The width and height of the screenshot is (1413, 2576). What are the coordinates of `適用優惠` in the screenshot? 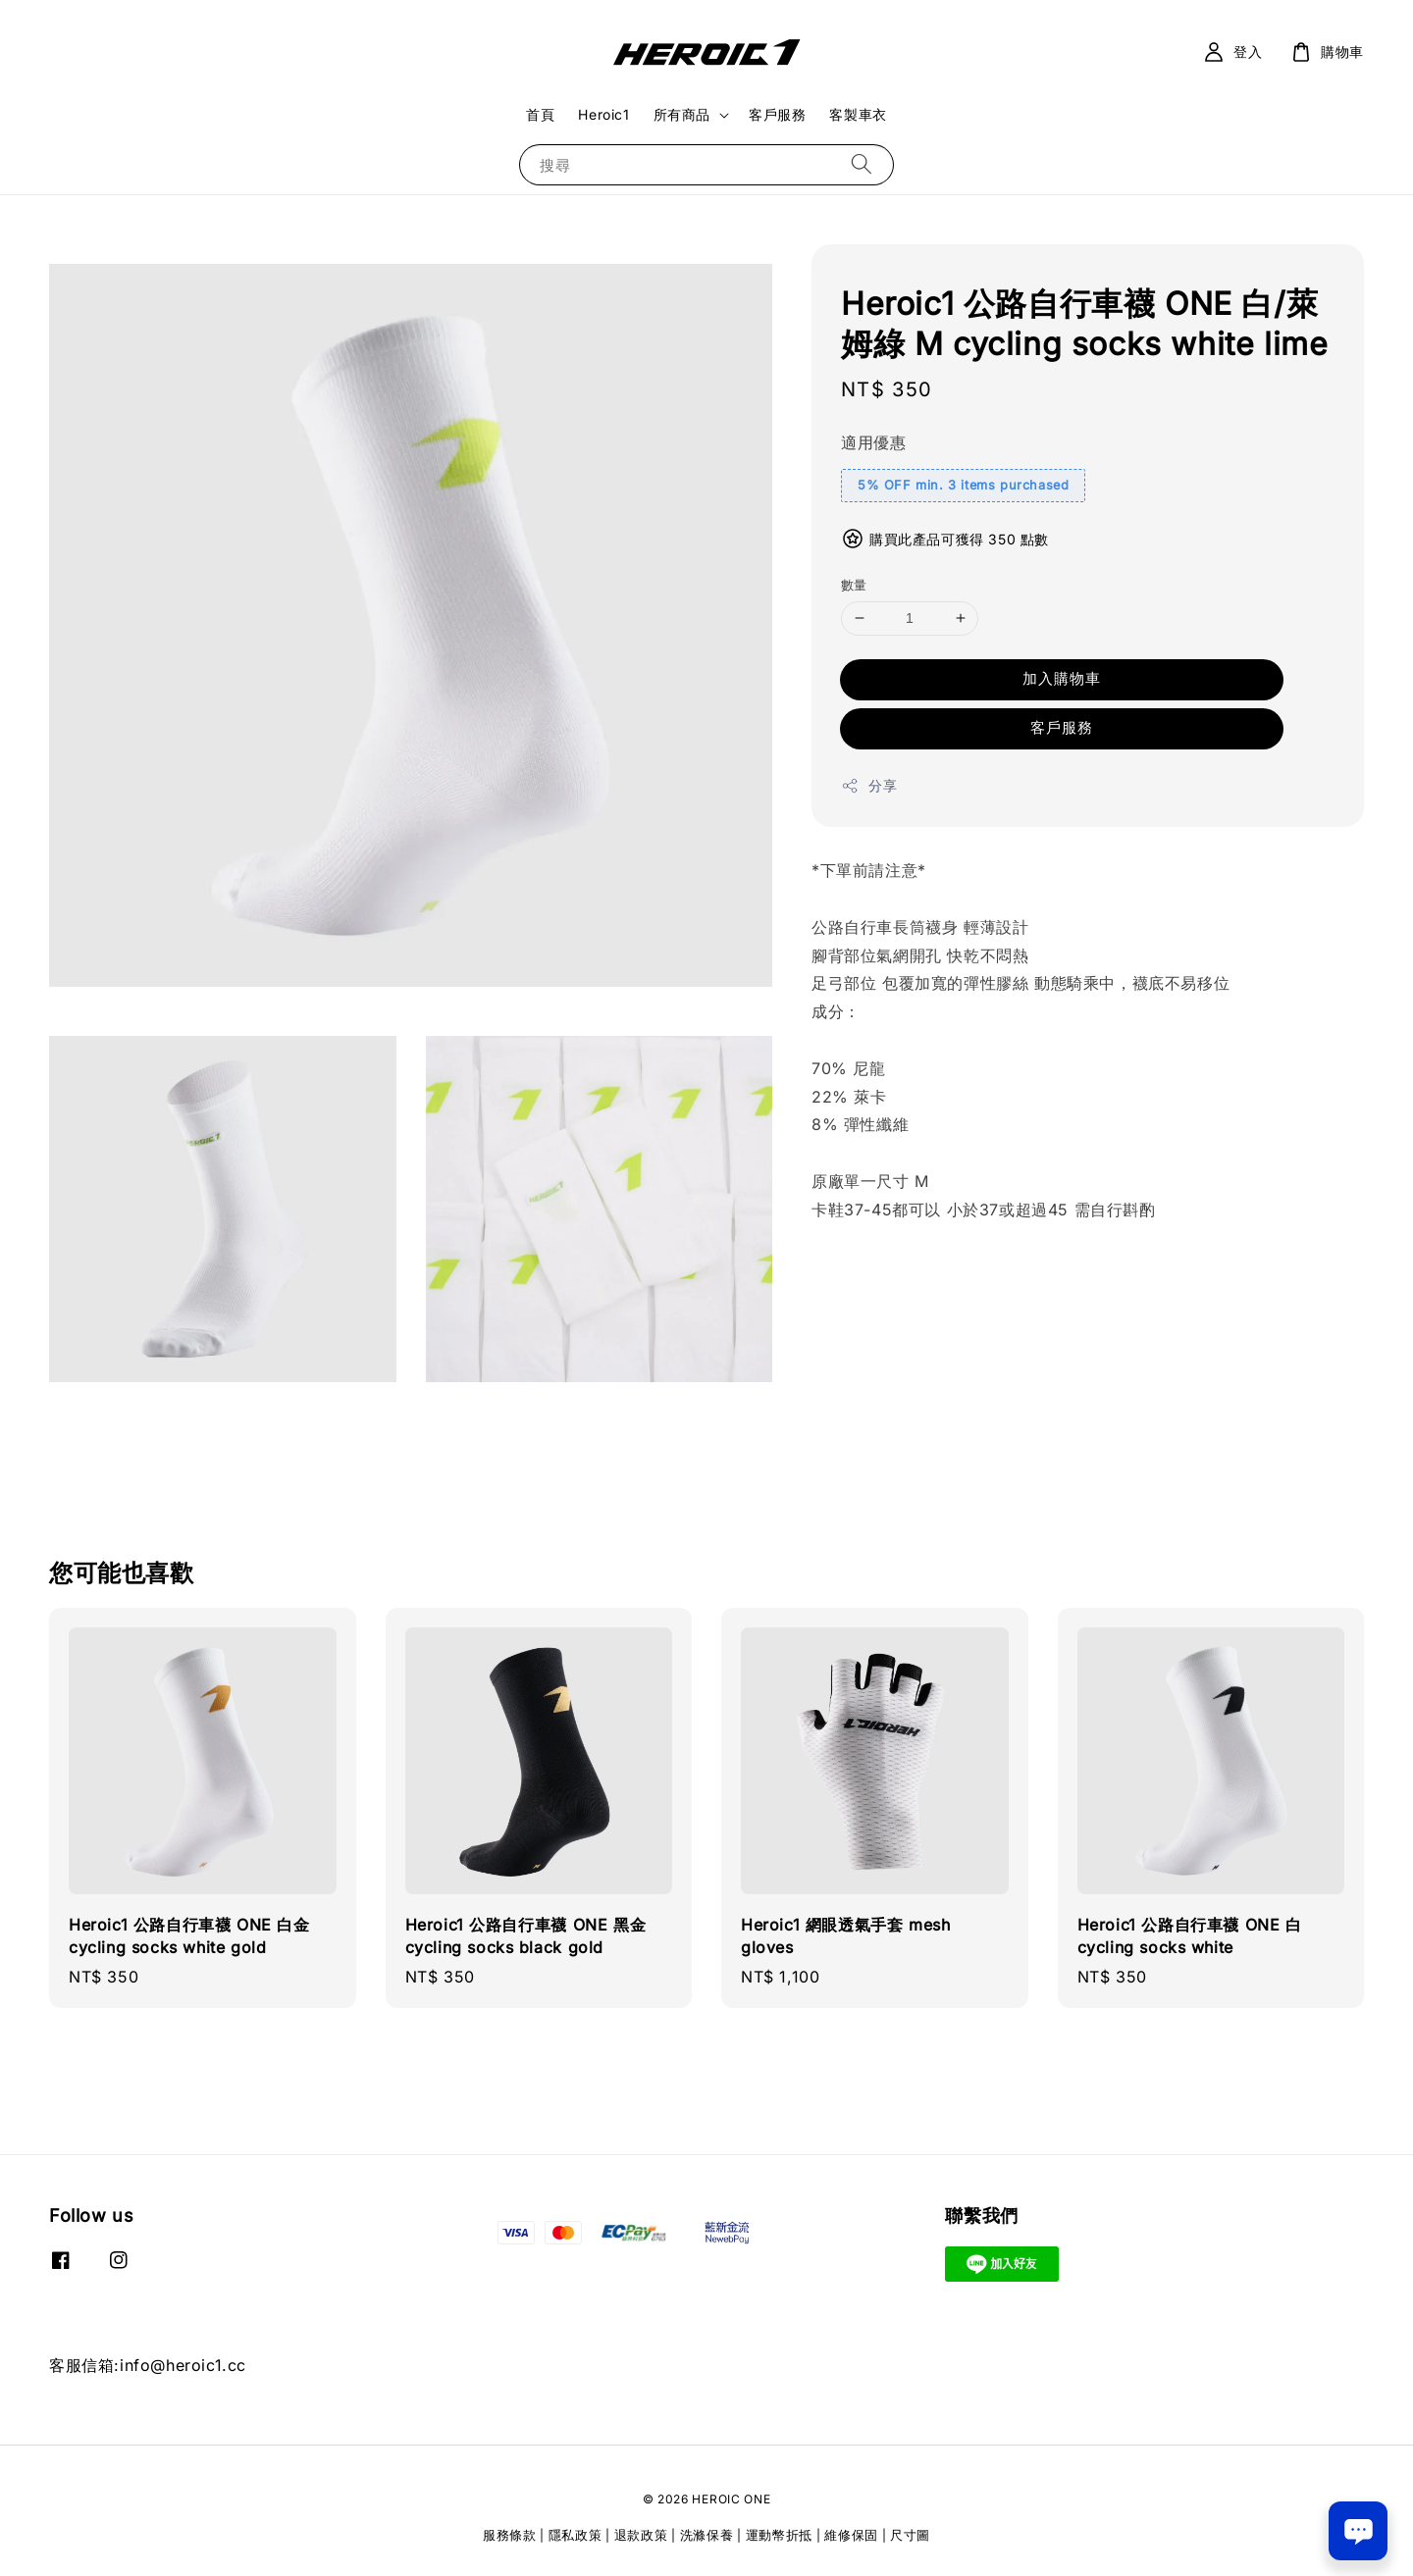 It's located at (873, 442).